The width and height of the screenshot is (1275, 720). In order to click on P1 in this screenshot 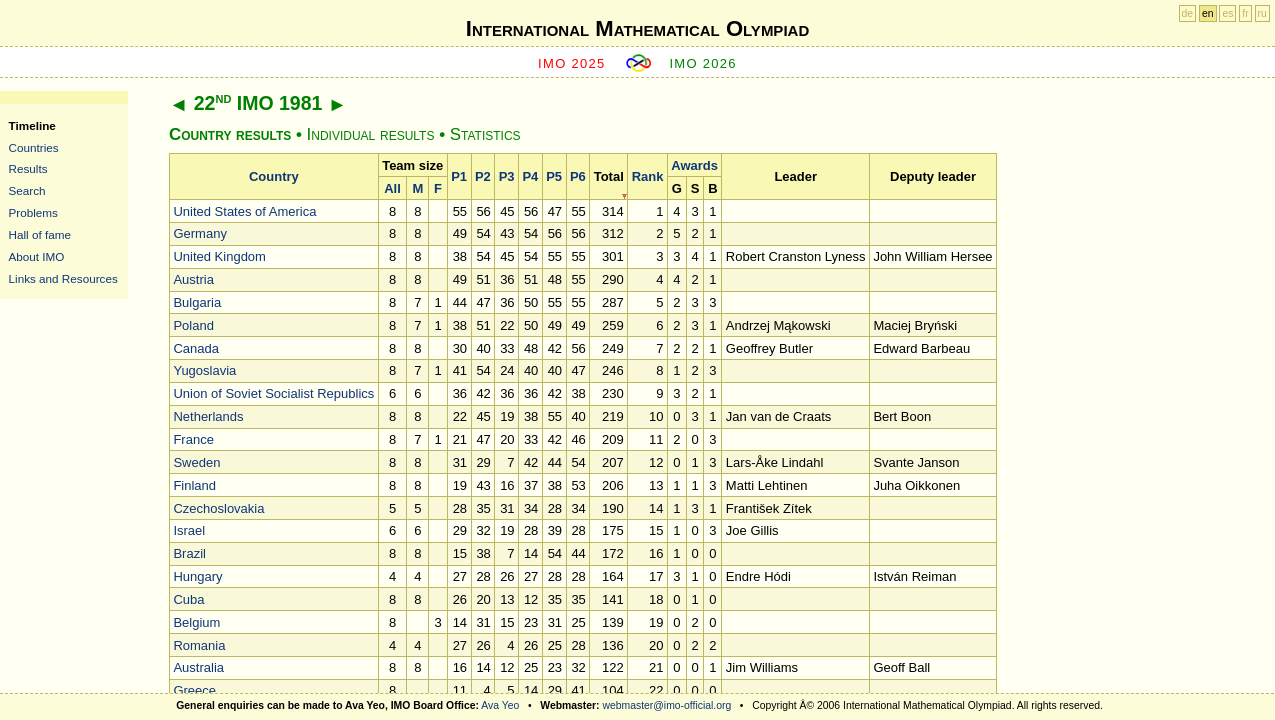, I will do `click(459, 176)`.